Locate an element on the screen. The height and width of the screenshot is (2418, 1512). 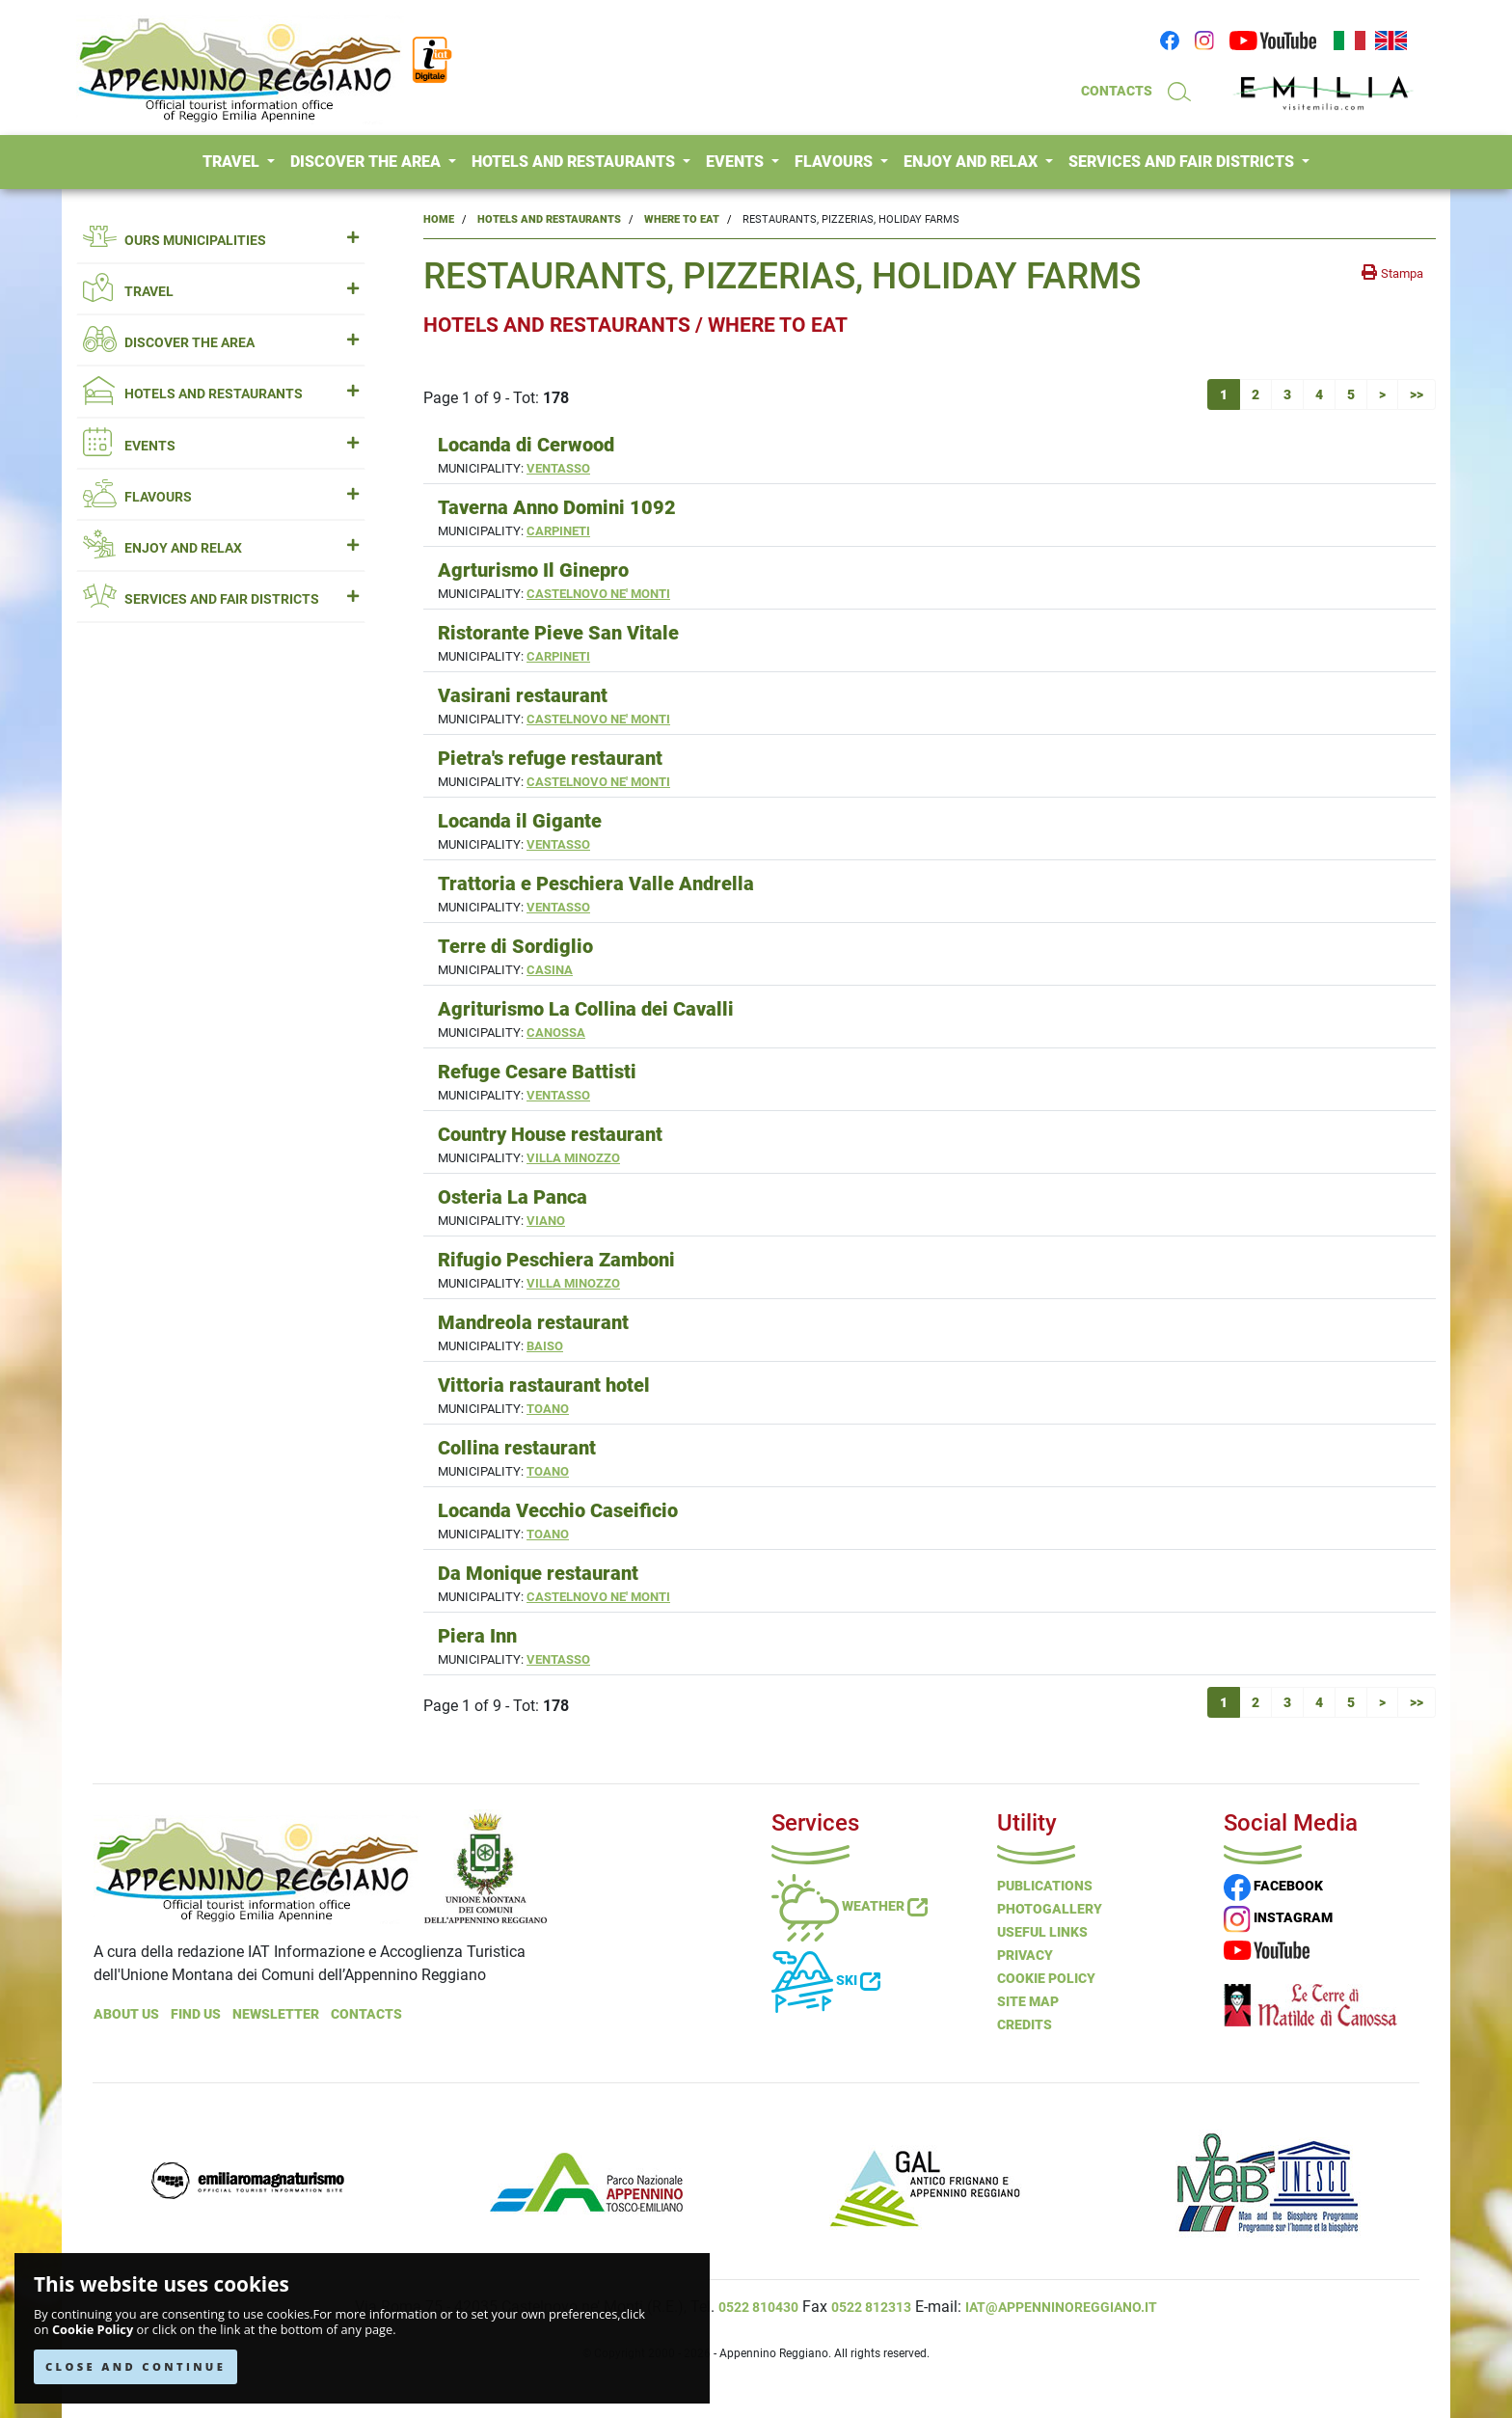
Canossa is located at coordinates (555, 1032).